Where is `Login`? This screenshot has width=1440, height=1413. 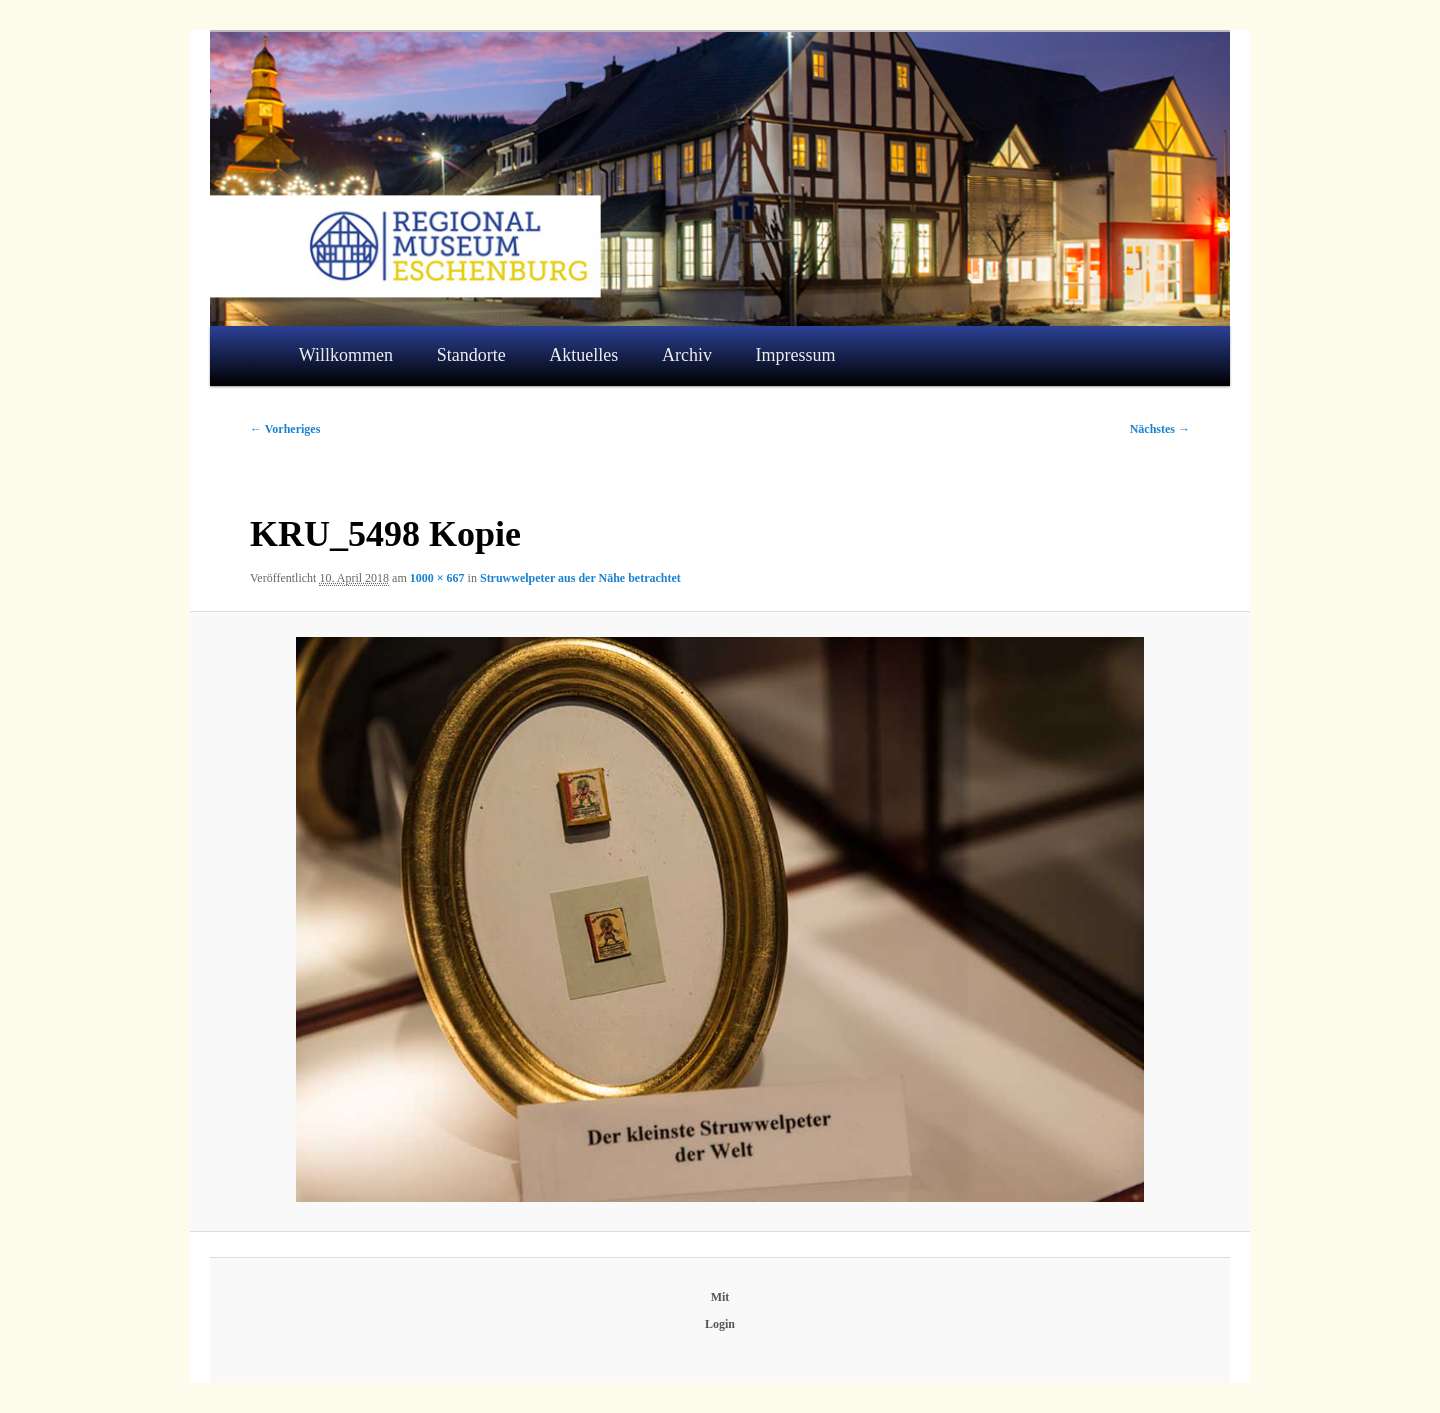
Login is located at coordinates (720, 1324).